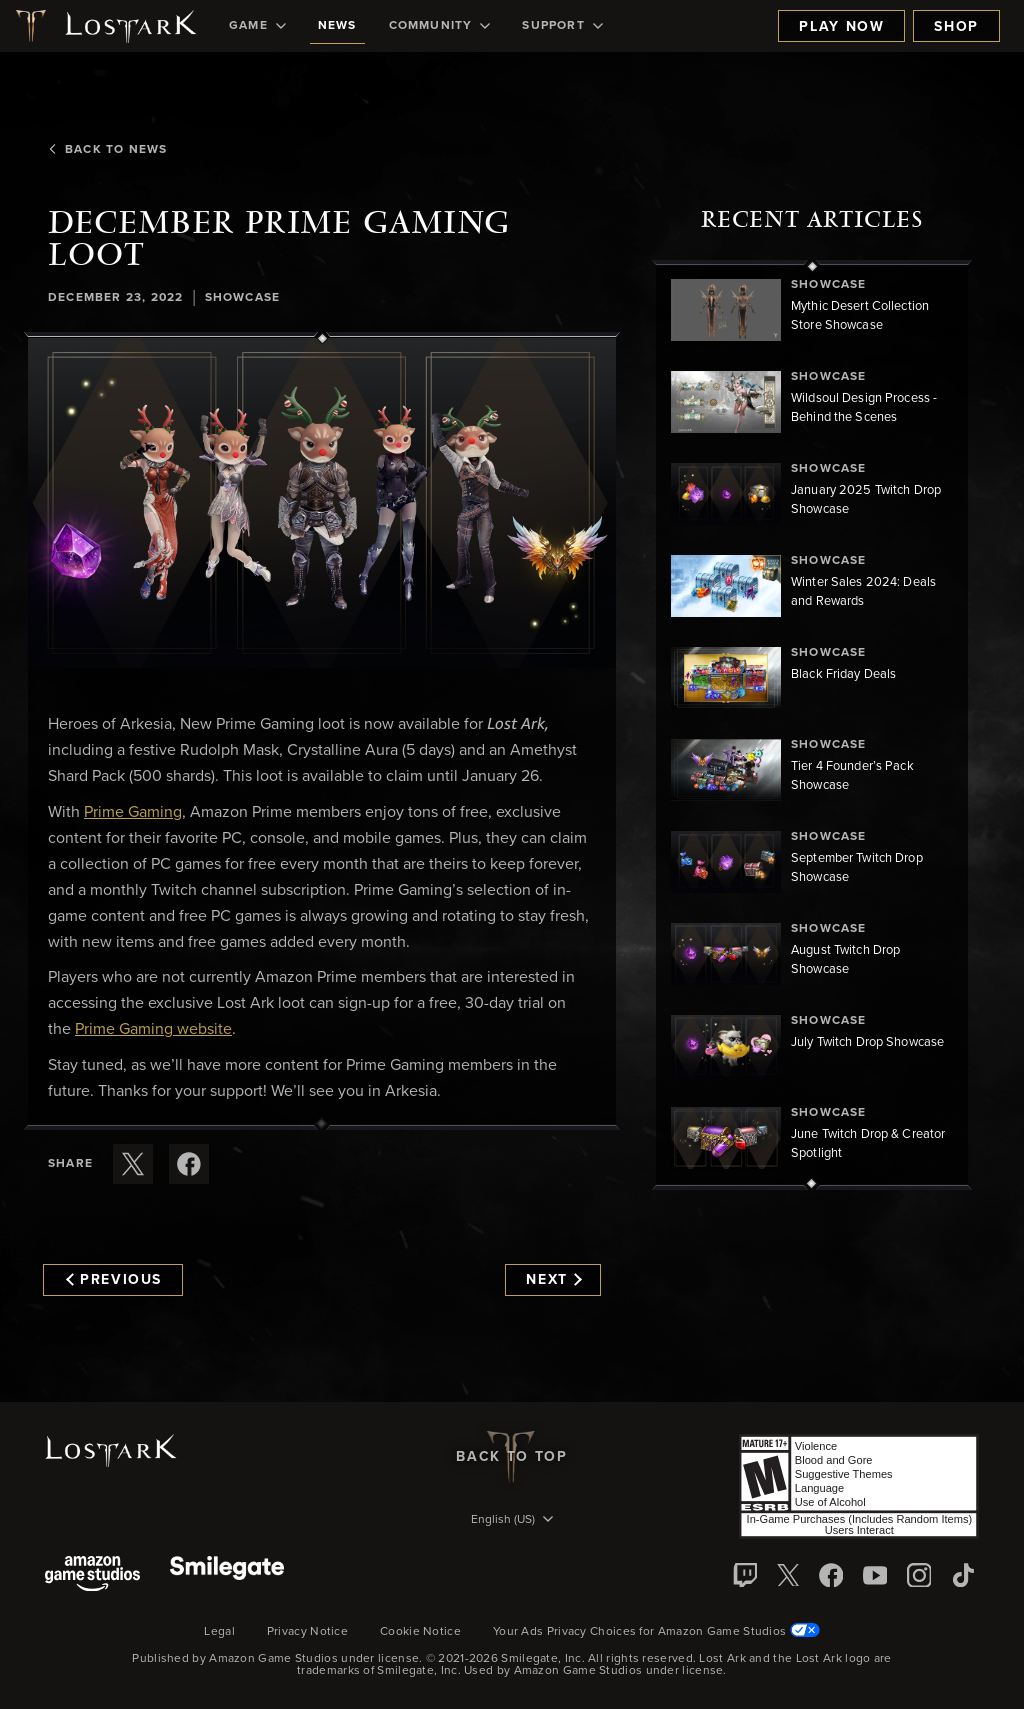 This screenshot has width=1024, height=1709. Describe the element at coordinates (511, 1457) in the screenshot. I see `Back To Top` at that location.